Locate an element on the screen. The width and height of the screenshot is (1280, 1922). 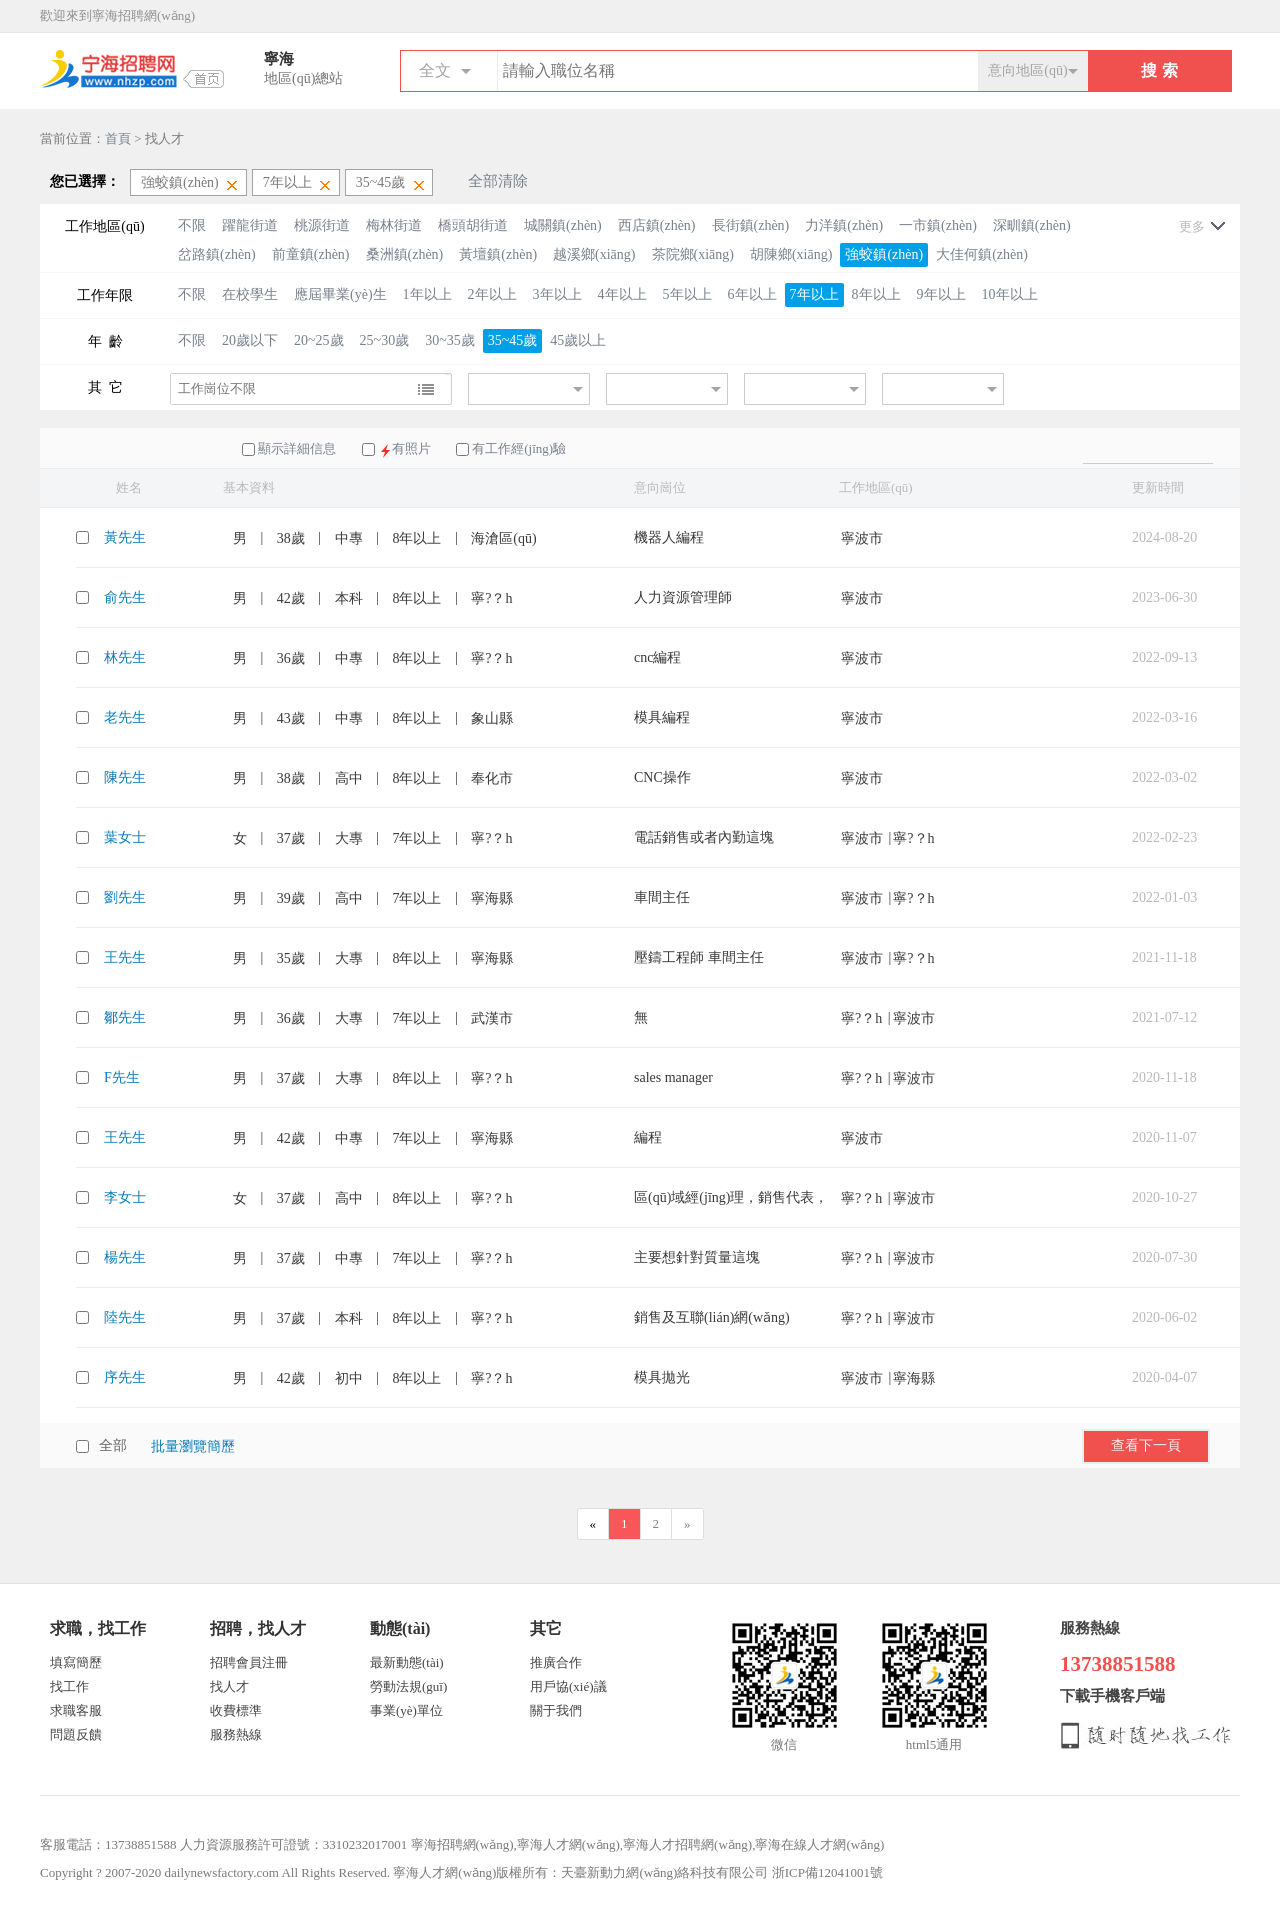
楊先生 is located at coordinates (125, 1257).